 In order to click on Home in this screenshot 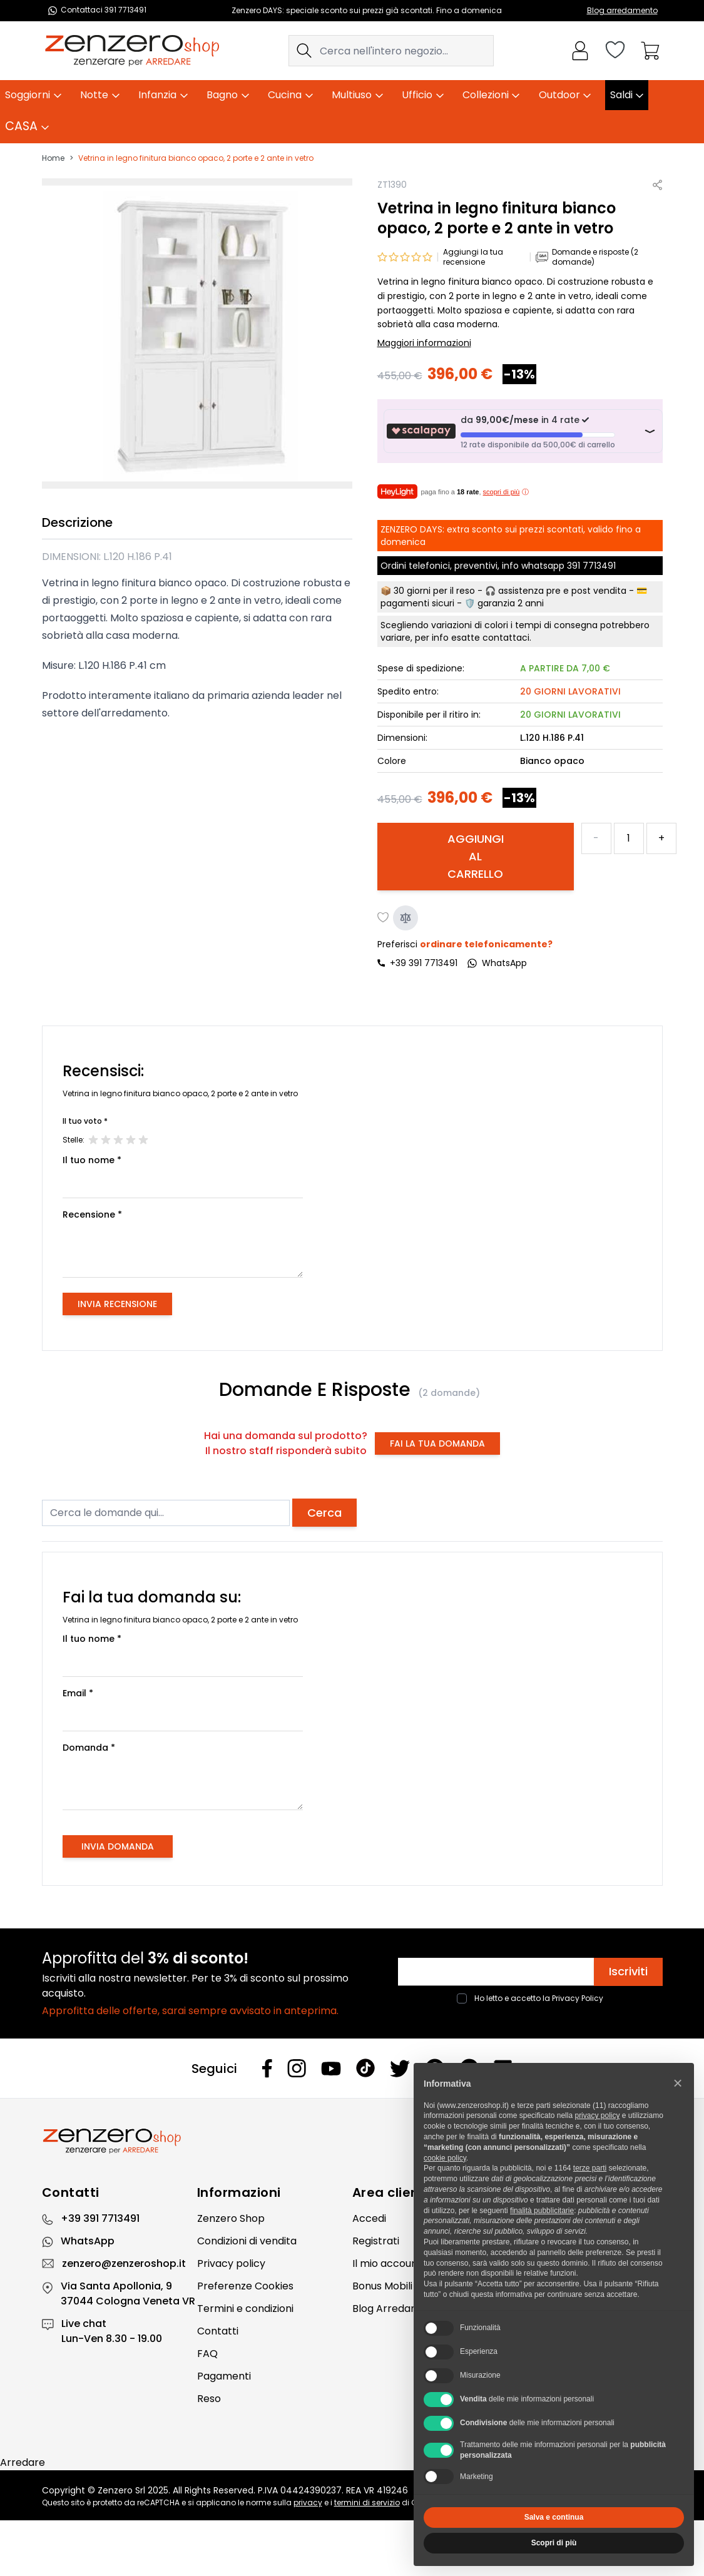, I will do `click(53, 158)`.